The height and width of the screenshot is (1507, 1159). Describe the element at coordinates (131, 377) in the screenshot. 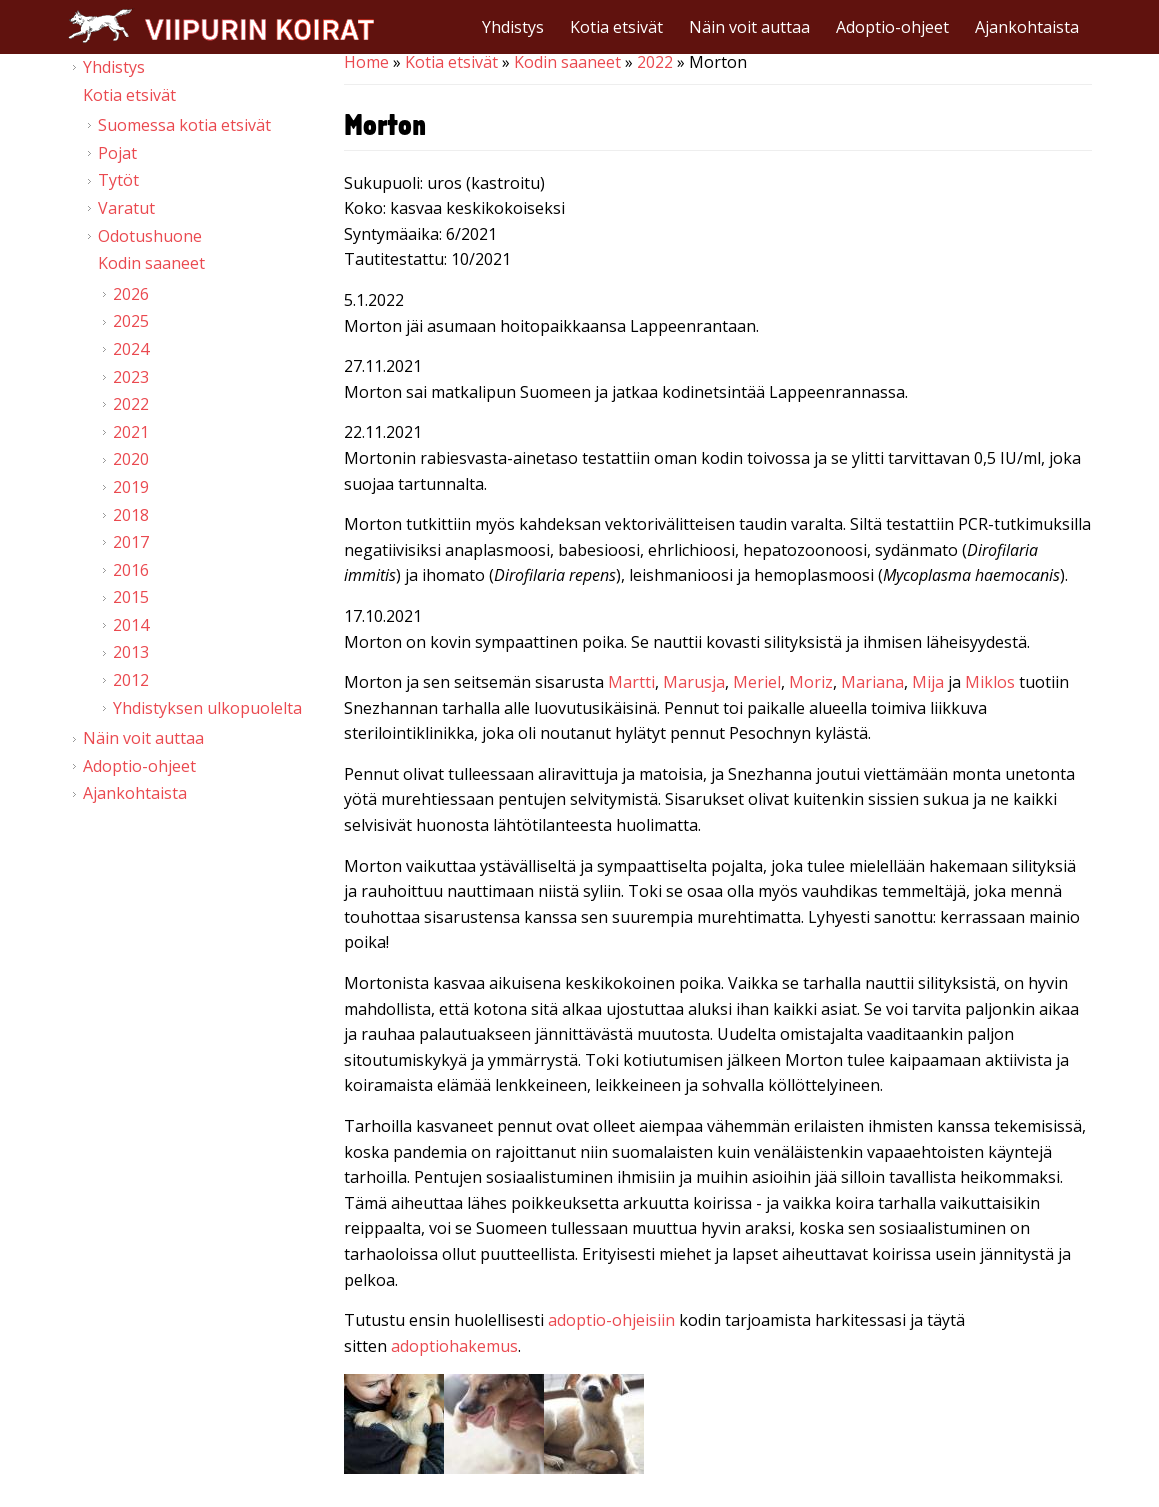

I see `2023` at that location.